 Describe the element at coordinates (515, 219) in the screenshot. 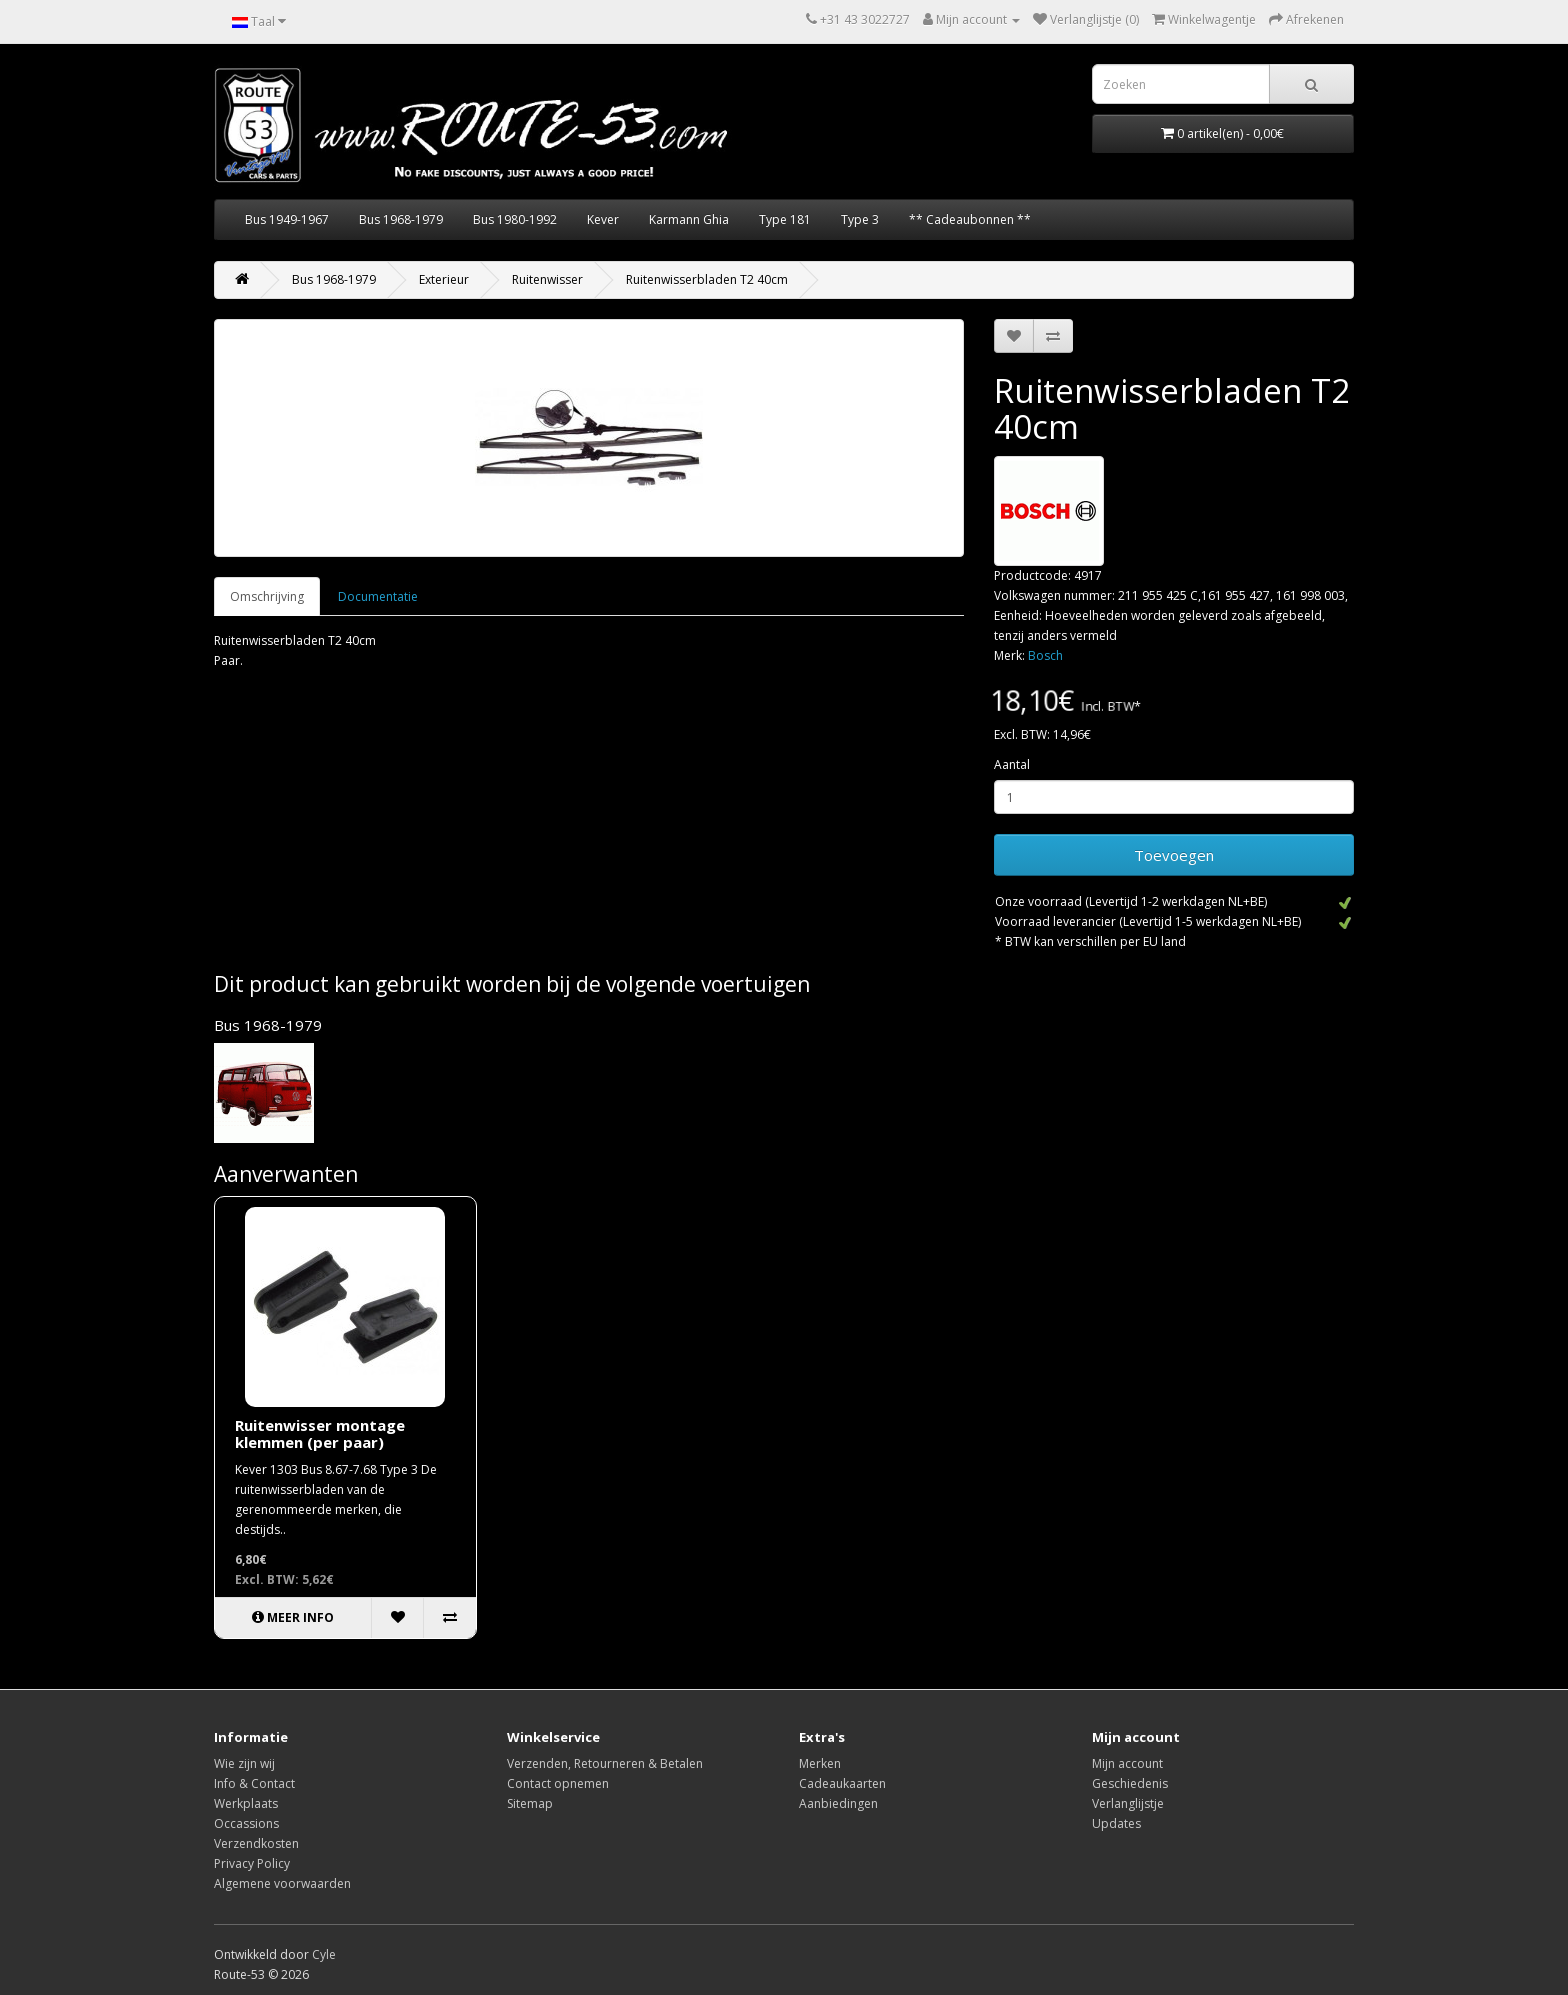

I see `Bus 1980-1992` at that location.